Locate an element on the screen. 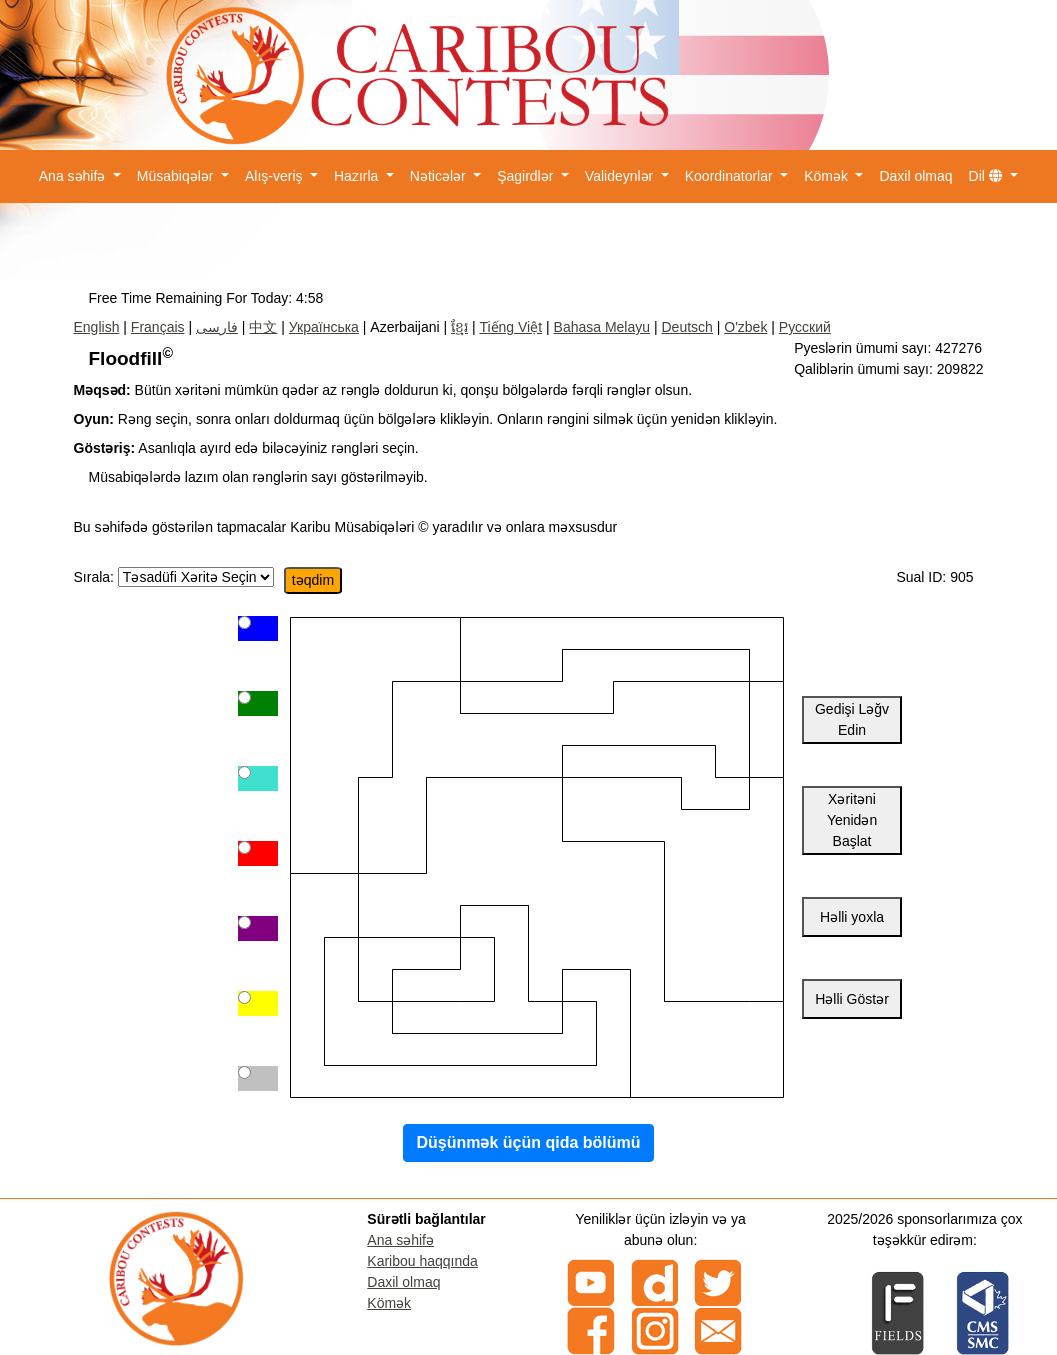  Français is located at coordinates (158, 327).